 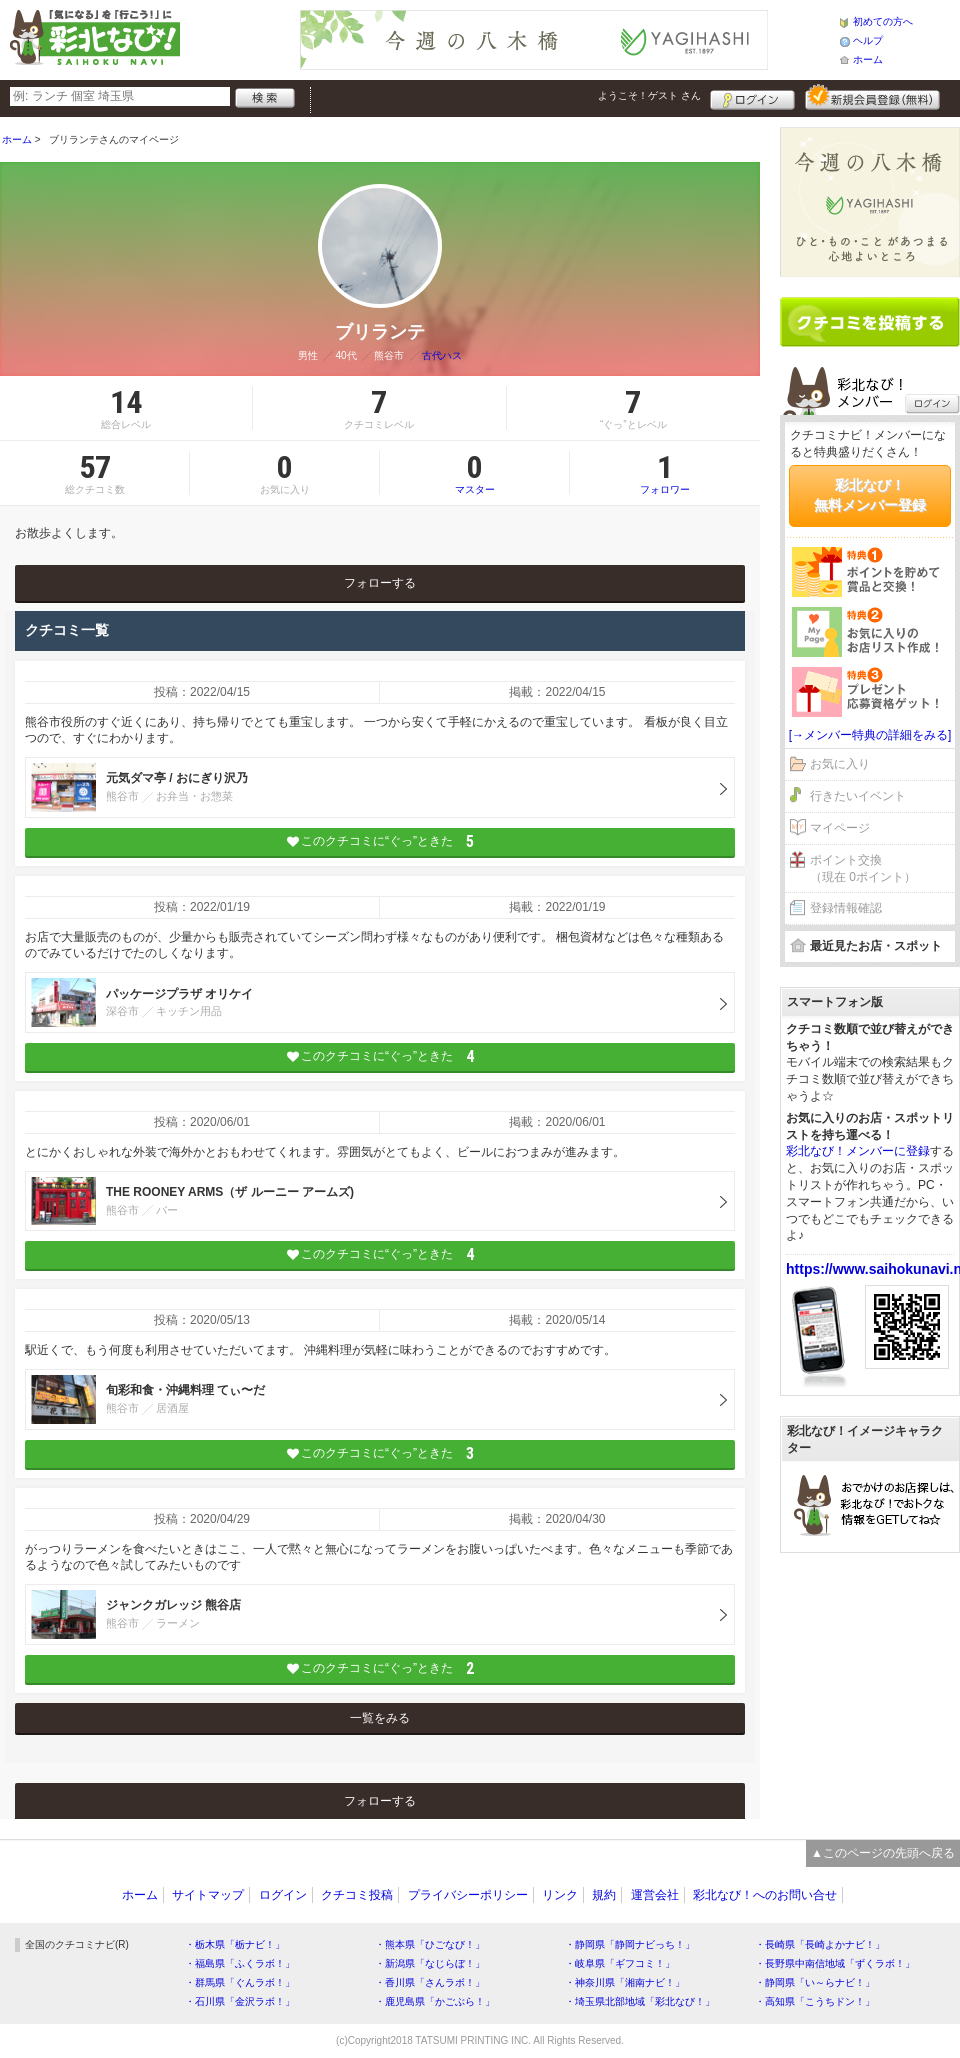 What do you see at coordinates (765, 1895) in the screenshot?
I see `彩北なび！へのお問い合せ` at bounding box center [765, 1895].